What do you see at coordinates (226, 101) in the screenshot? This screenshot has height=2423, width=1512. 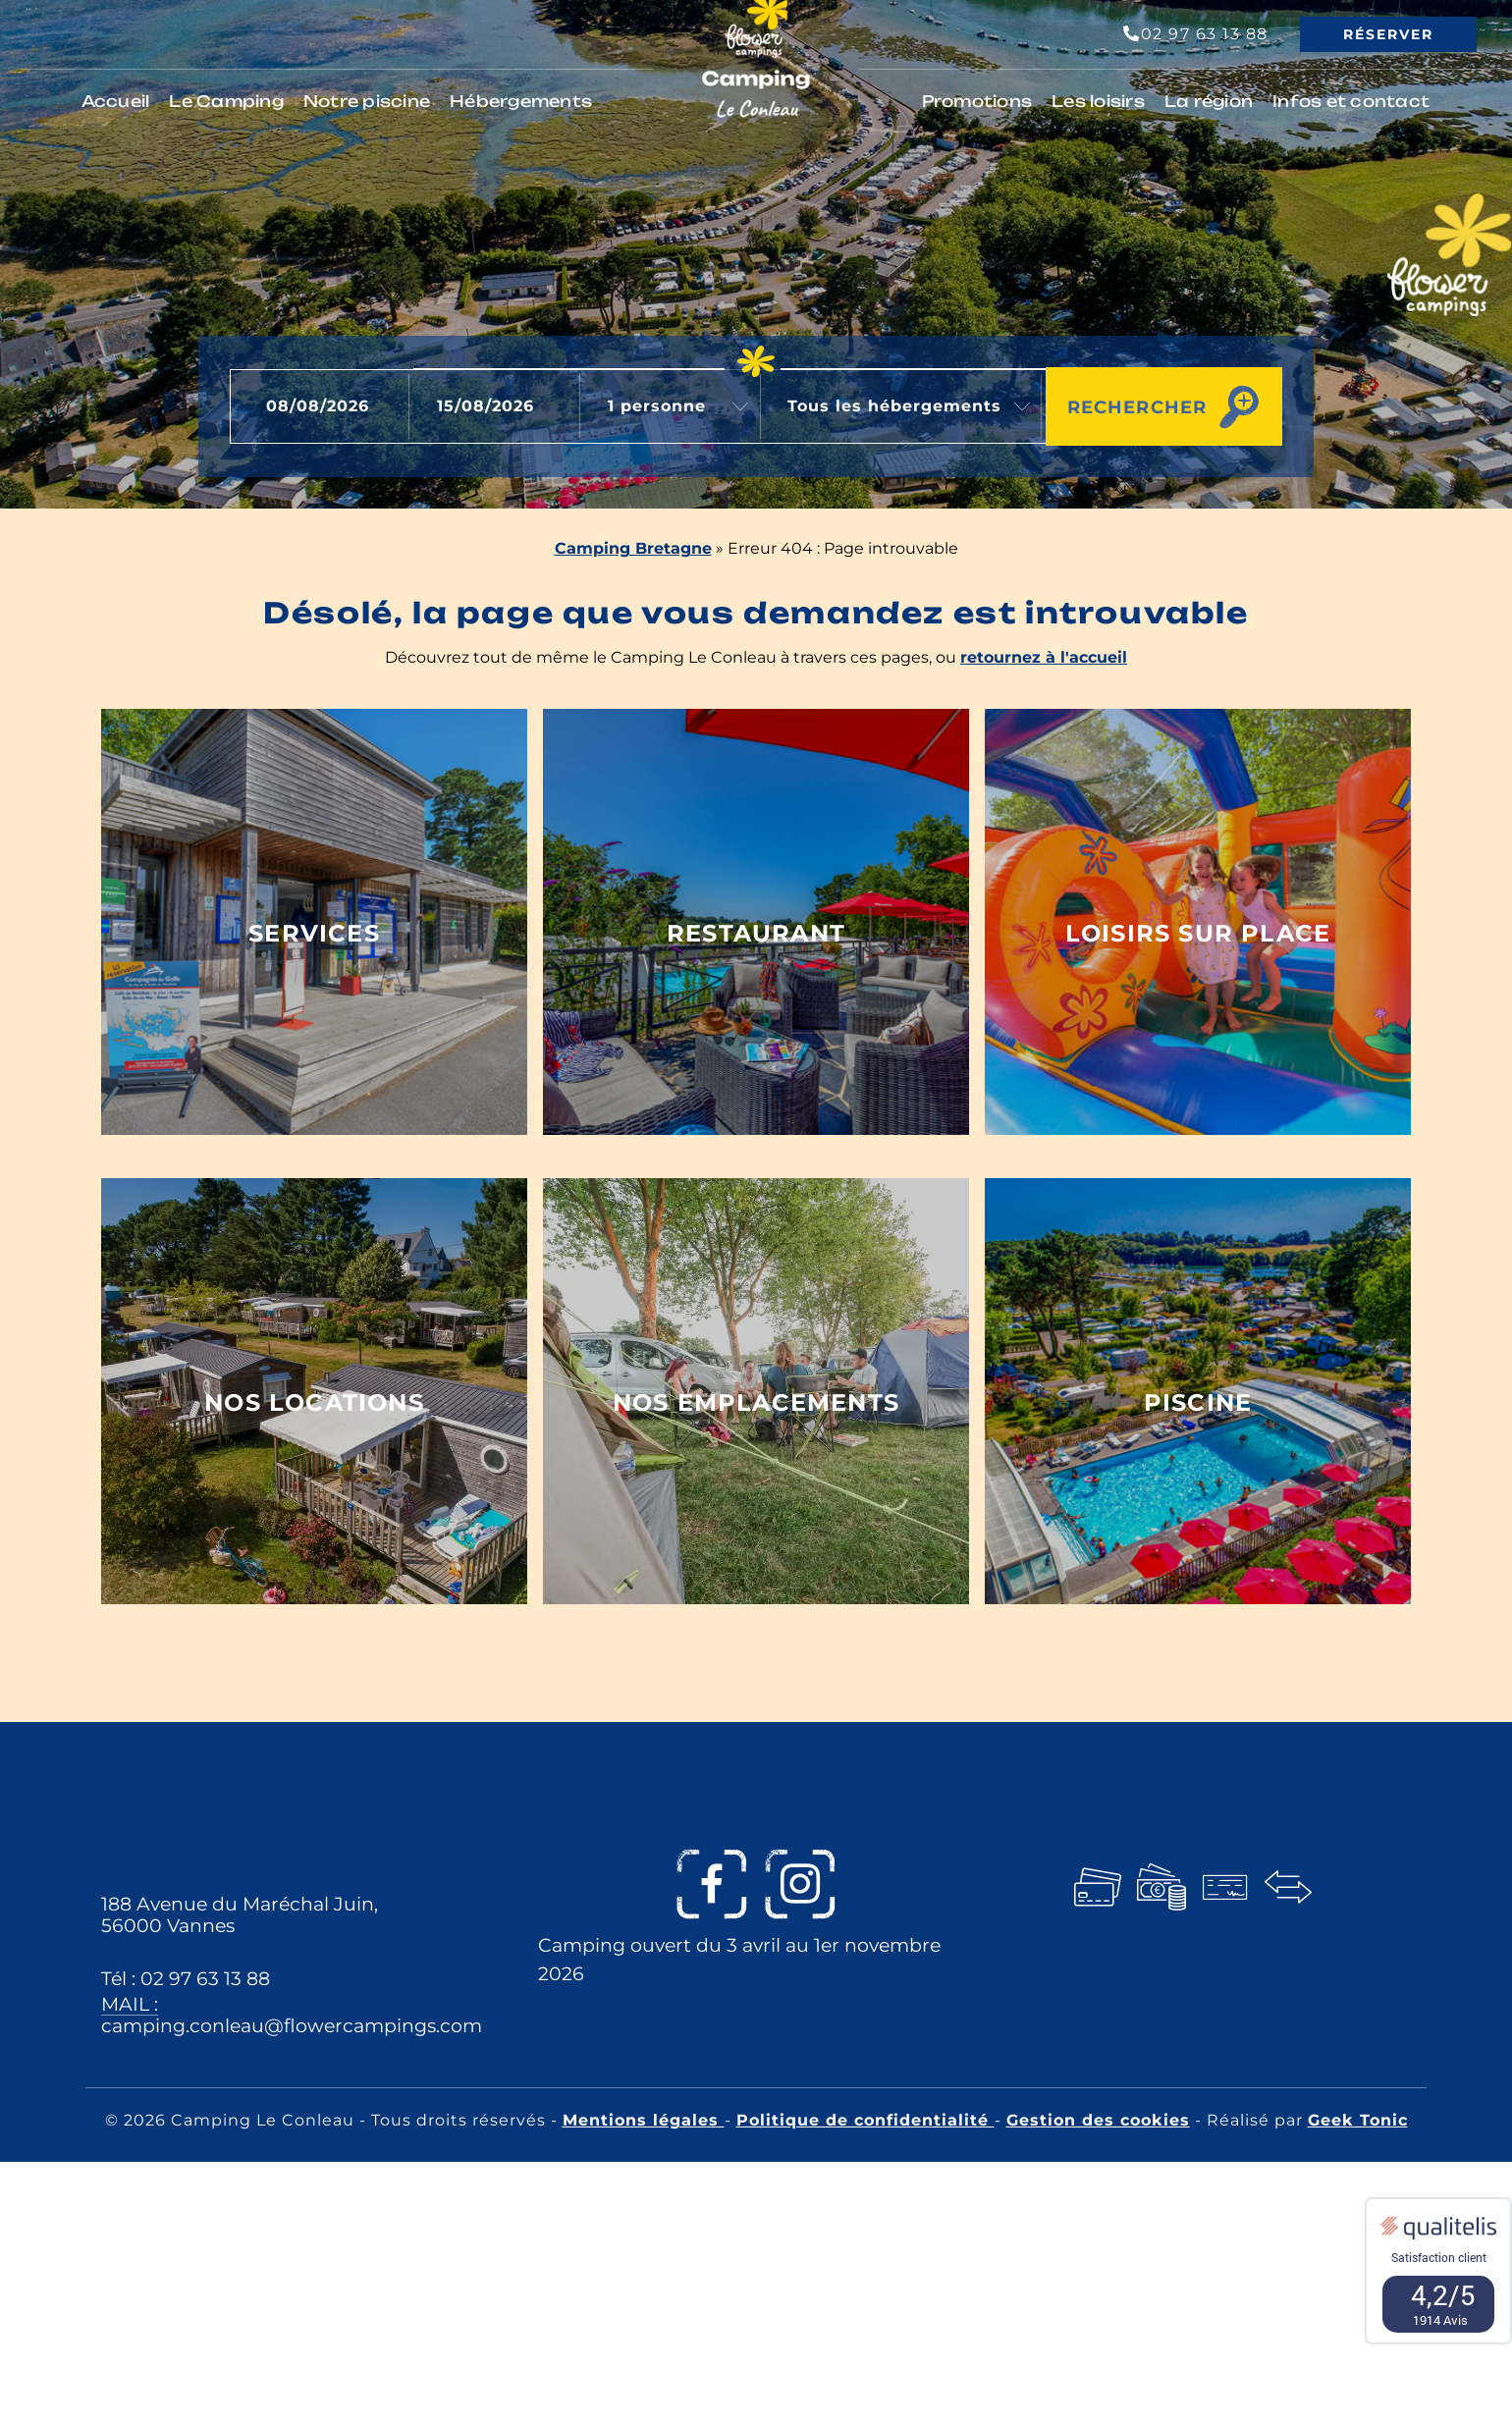 I see `Le Camping` at bounding box center [226, 101].